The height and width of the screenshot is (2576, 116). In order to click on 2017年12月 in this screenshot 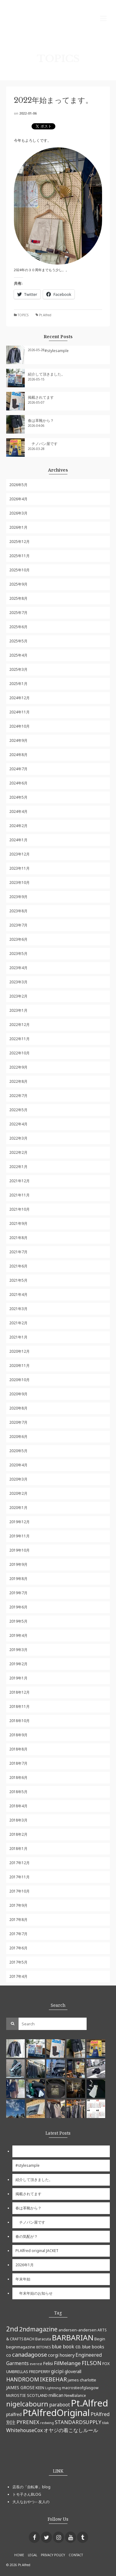, I will do `click(19, 1862)`.